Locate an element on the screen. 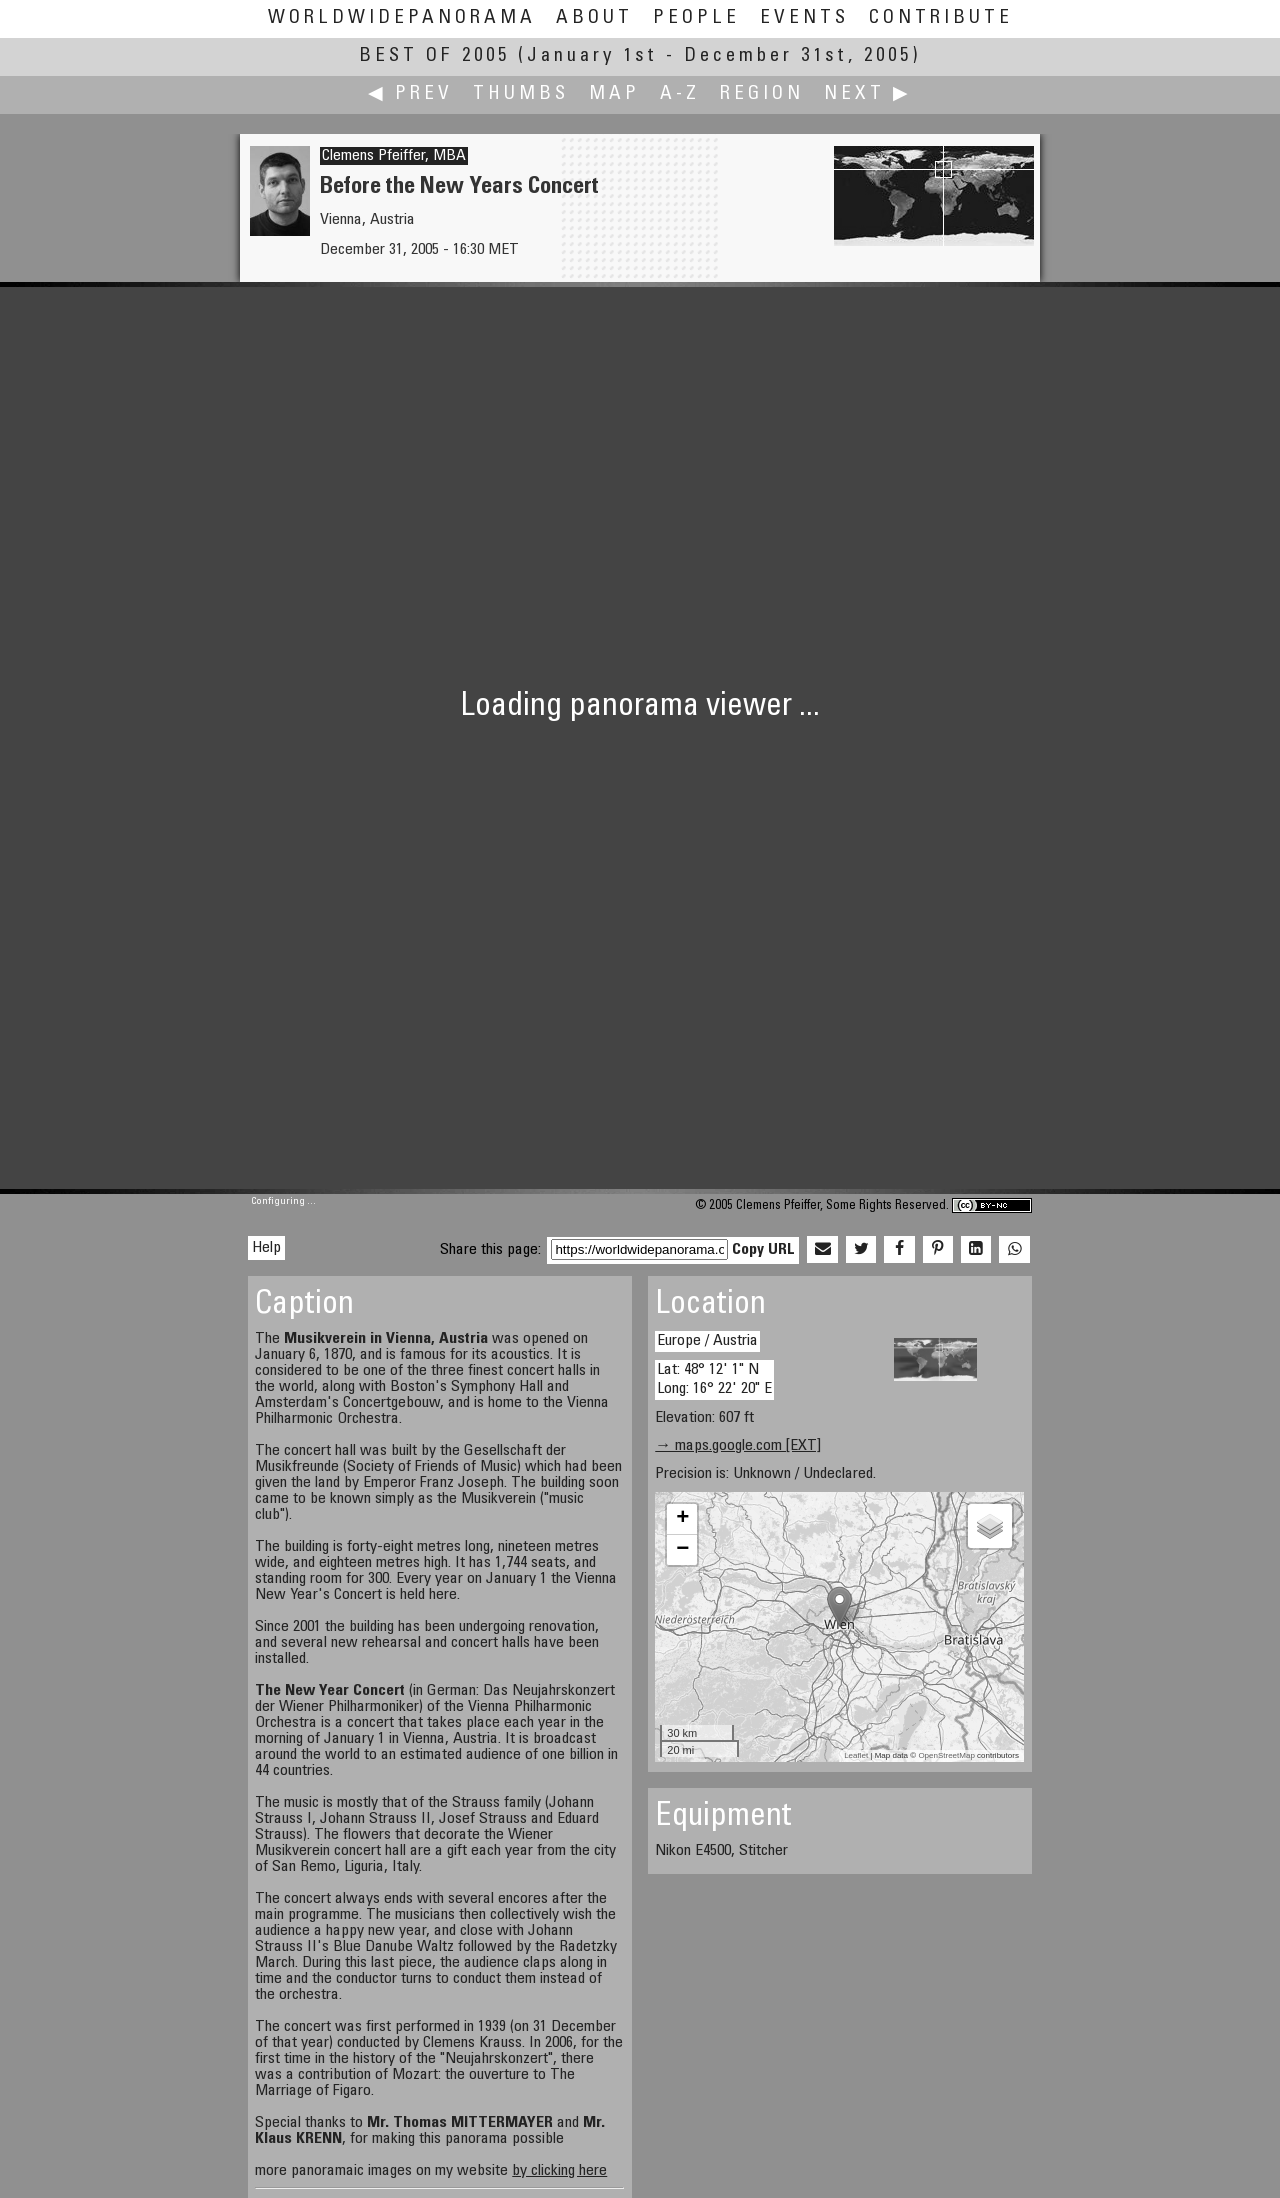 This screenshot has height=2198, width=1280. Events is located at coordinates (804, 18).